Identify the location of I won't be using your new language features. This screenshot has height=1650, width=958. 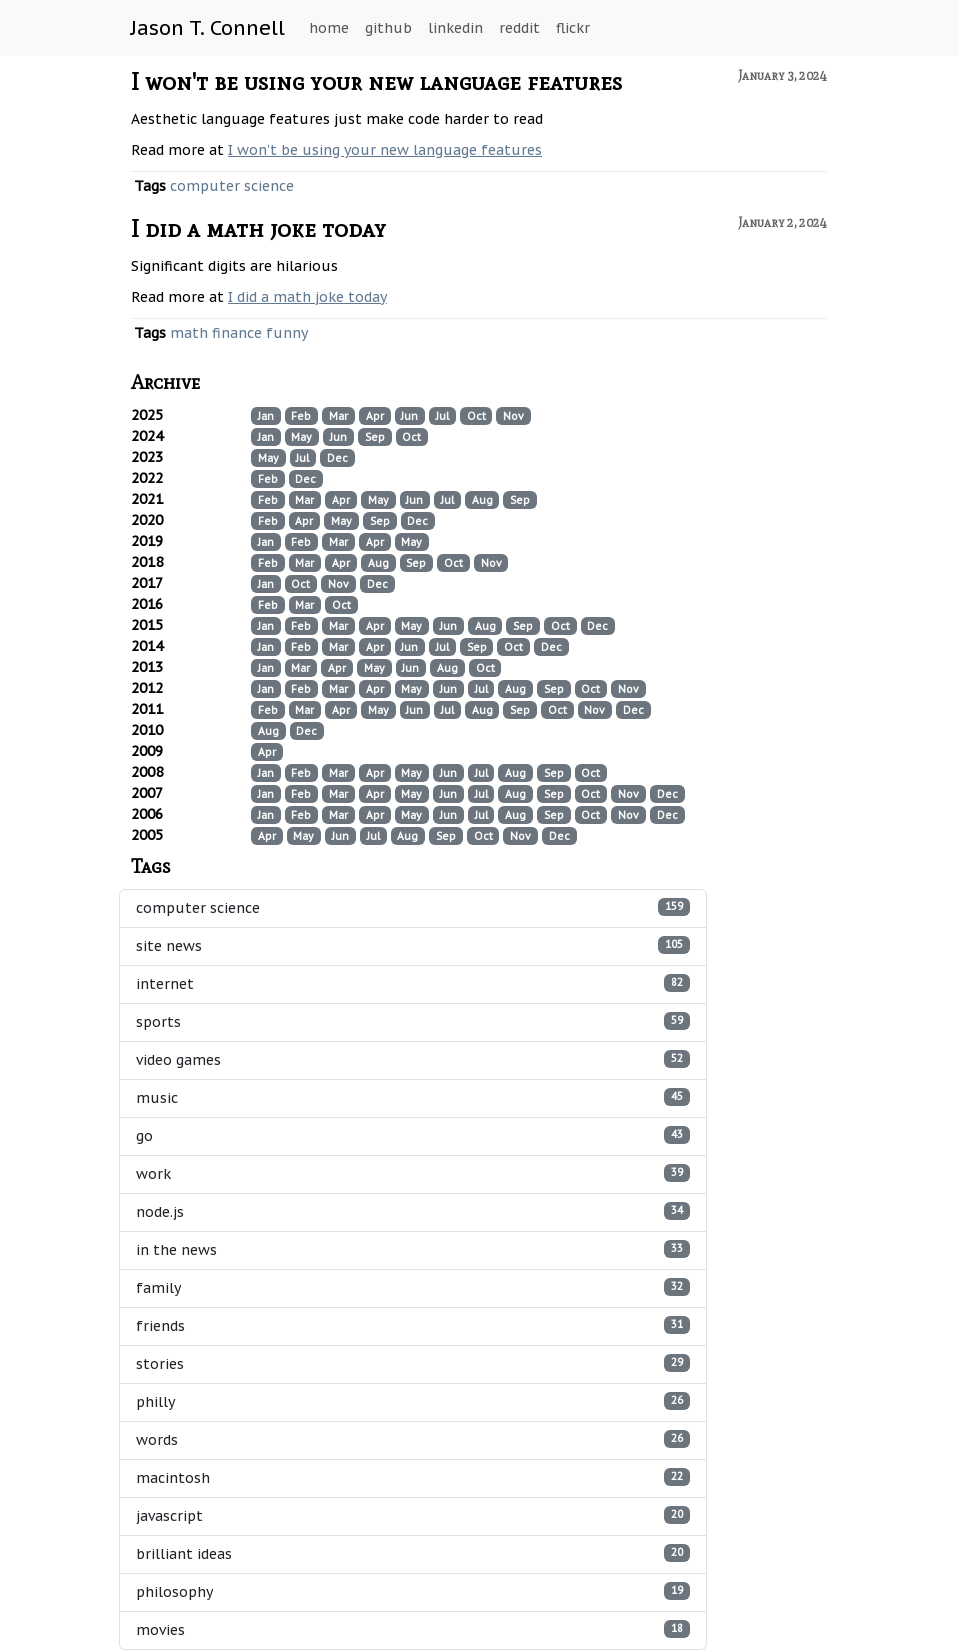
(376, 81).